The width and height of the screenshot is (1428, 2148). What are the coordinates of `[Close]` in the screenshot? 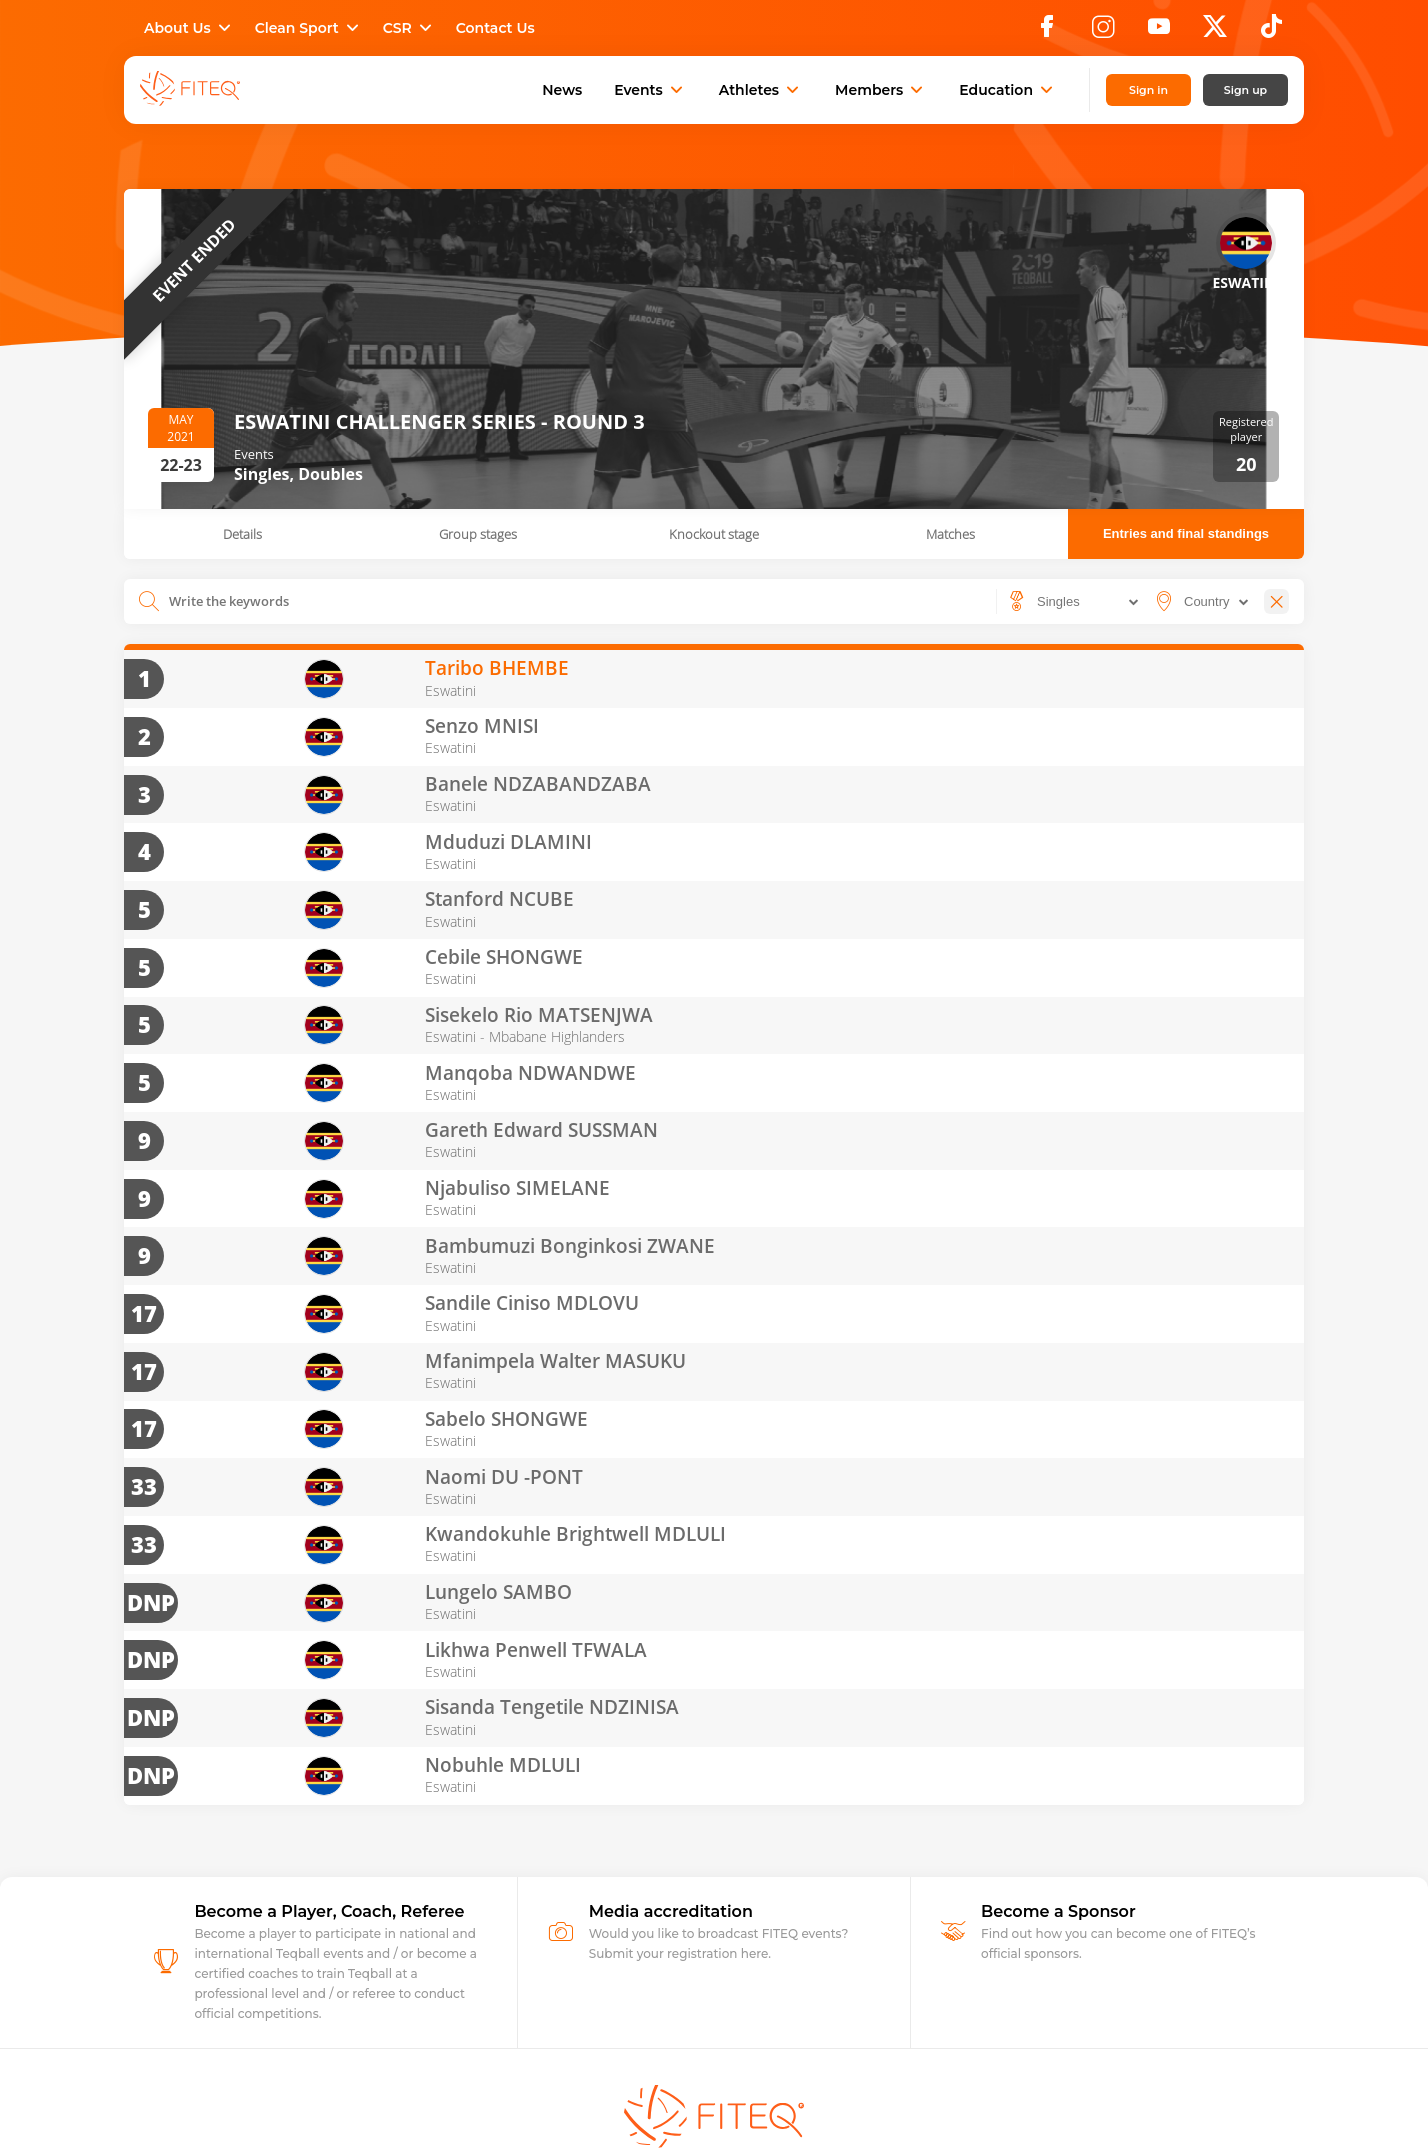 It's located at (1276, 601).